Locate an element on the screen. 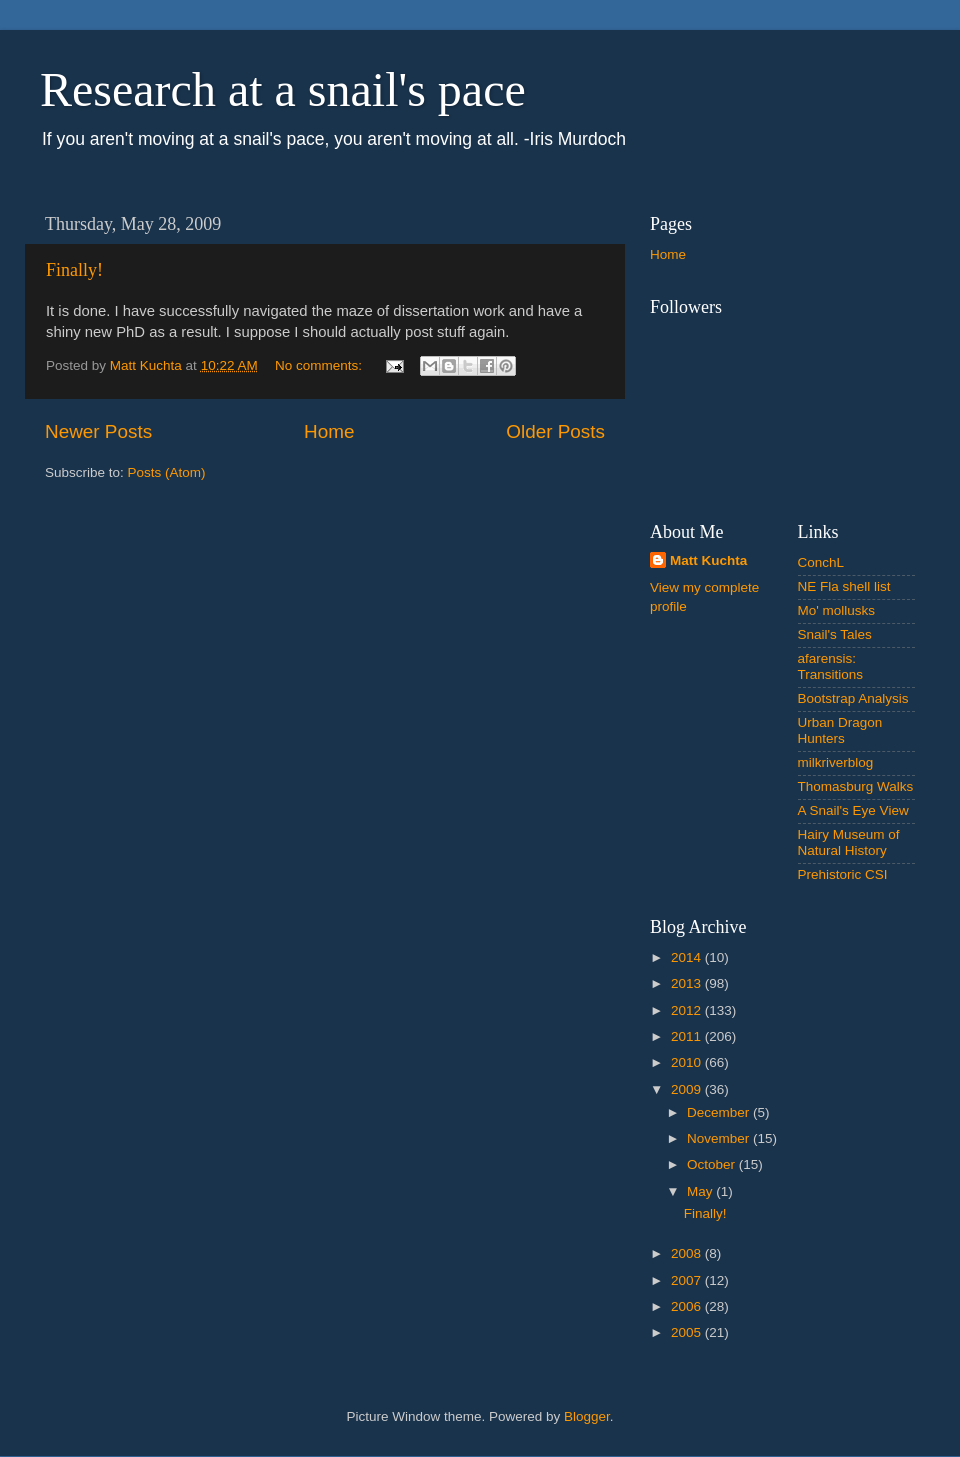 This screenshot has width=960, height=1457. Research at a snail's pace is located at coordinates (283, 89).